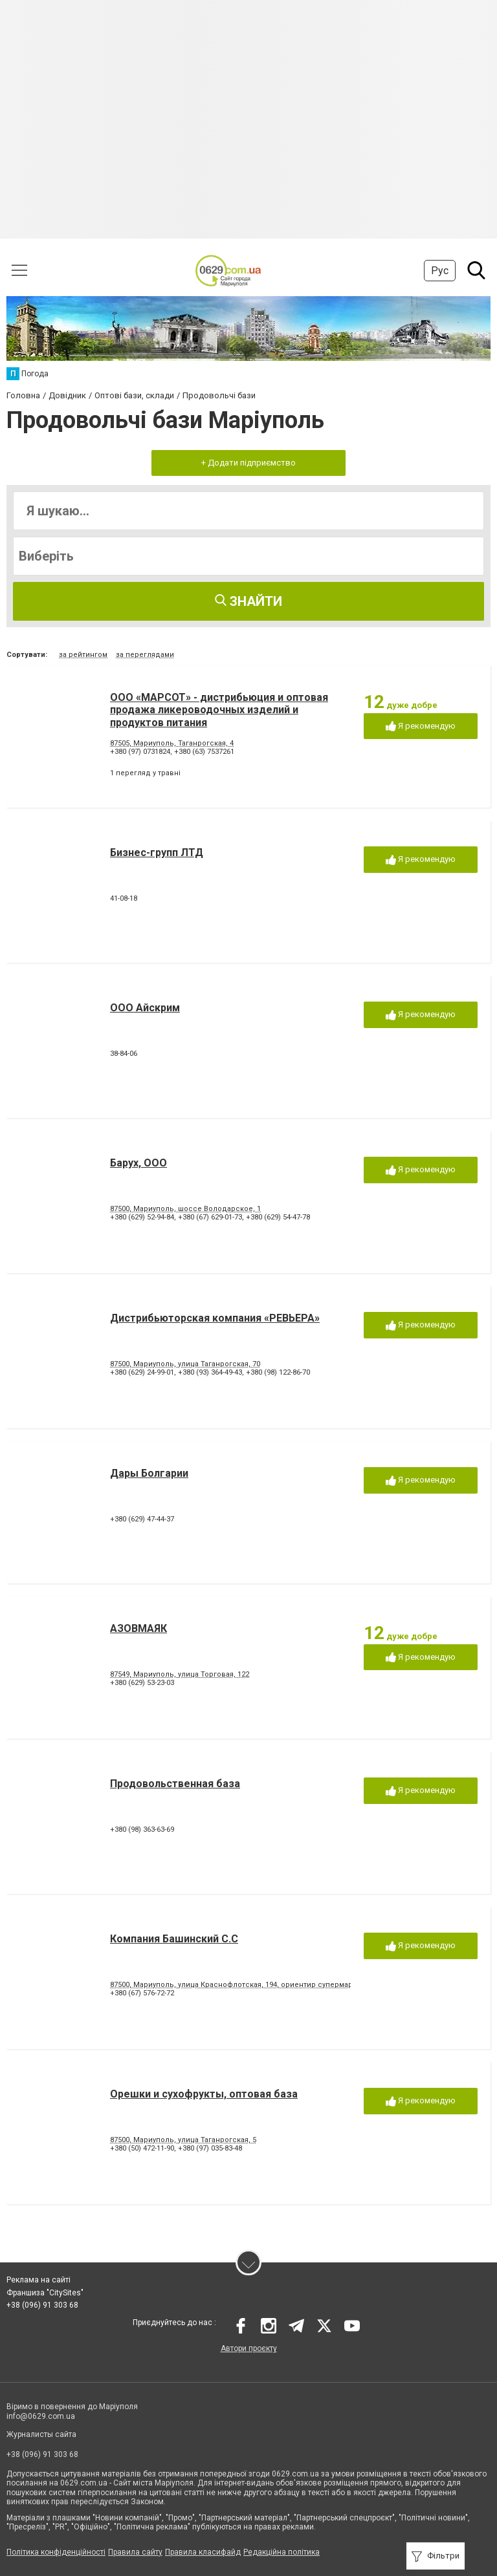 This screenshot has height=2576, width=497. Describe the element at coordinates (210, 1217) in the screenshot. I see `+380 (67) 629-01-73` at that location.